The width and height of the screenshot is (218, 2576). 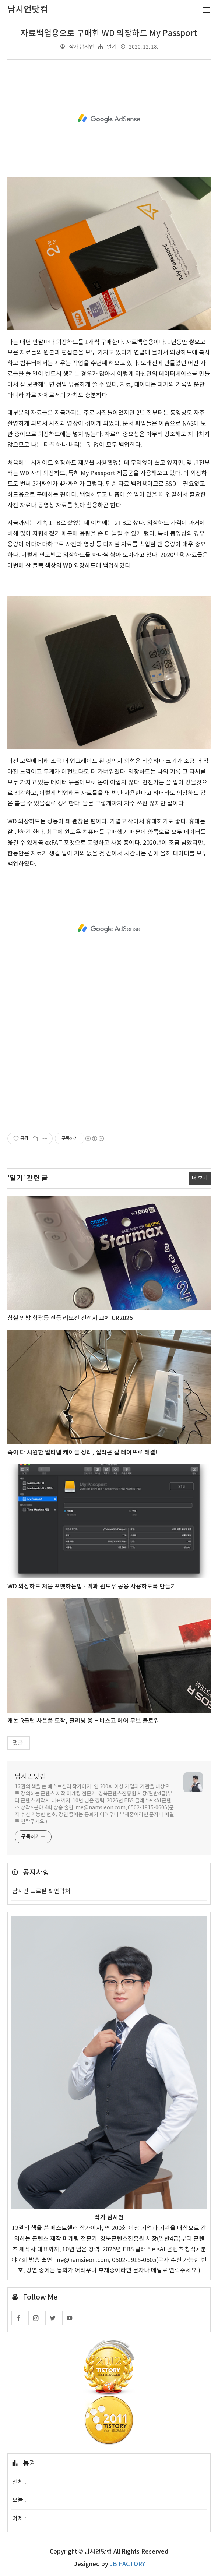 I want to click on 속이 다 시원한 멀티탭 케이블 정리, 실리콘 겔 테이프로 해결!, so click(x=82, y=1452).